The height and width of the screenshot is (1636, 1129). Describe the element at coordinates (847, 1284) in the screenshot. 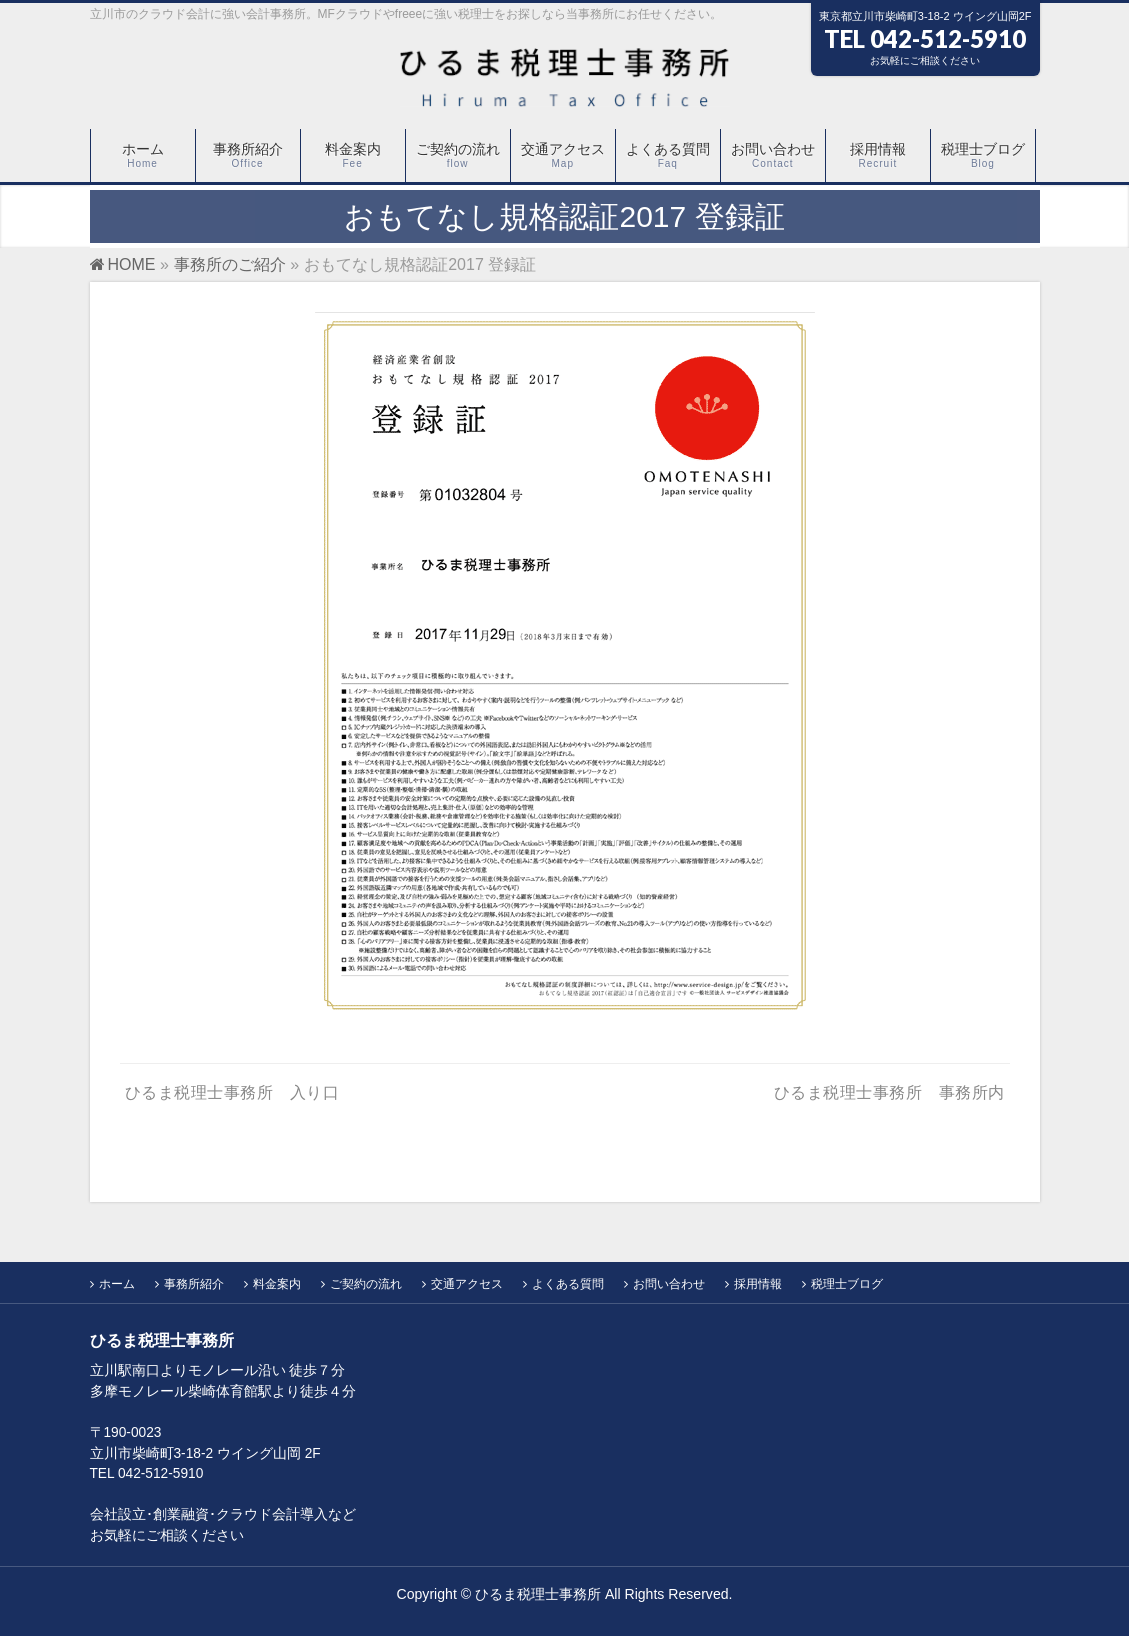

I see `税理士ブログ` at that location.